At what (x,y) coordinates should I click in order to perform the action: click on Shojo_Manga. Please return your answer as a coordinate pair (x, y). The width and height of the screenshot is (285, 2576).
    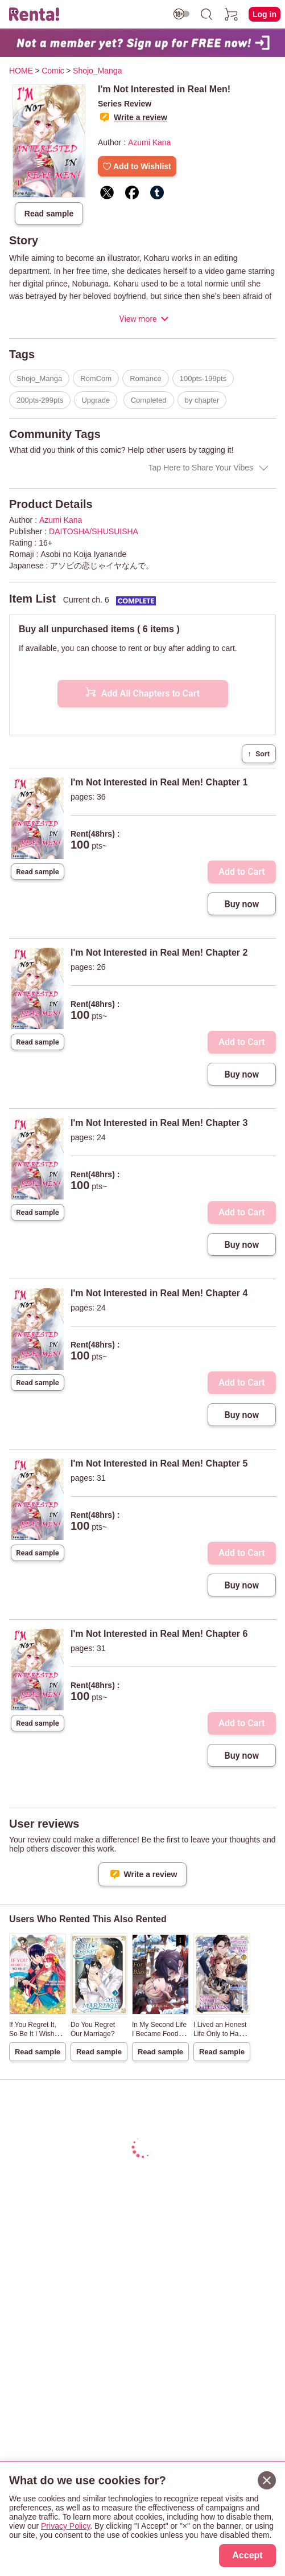
    Looking at the image, I should click on (39, 378).